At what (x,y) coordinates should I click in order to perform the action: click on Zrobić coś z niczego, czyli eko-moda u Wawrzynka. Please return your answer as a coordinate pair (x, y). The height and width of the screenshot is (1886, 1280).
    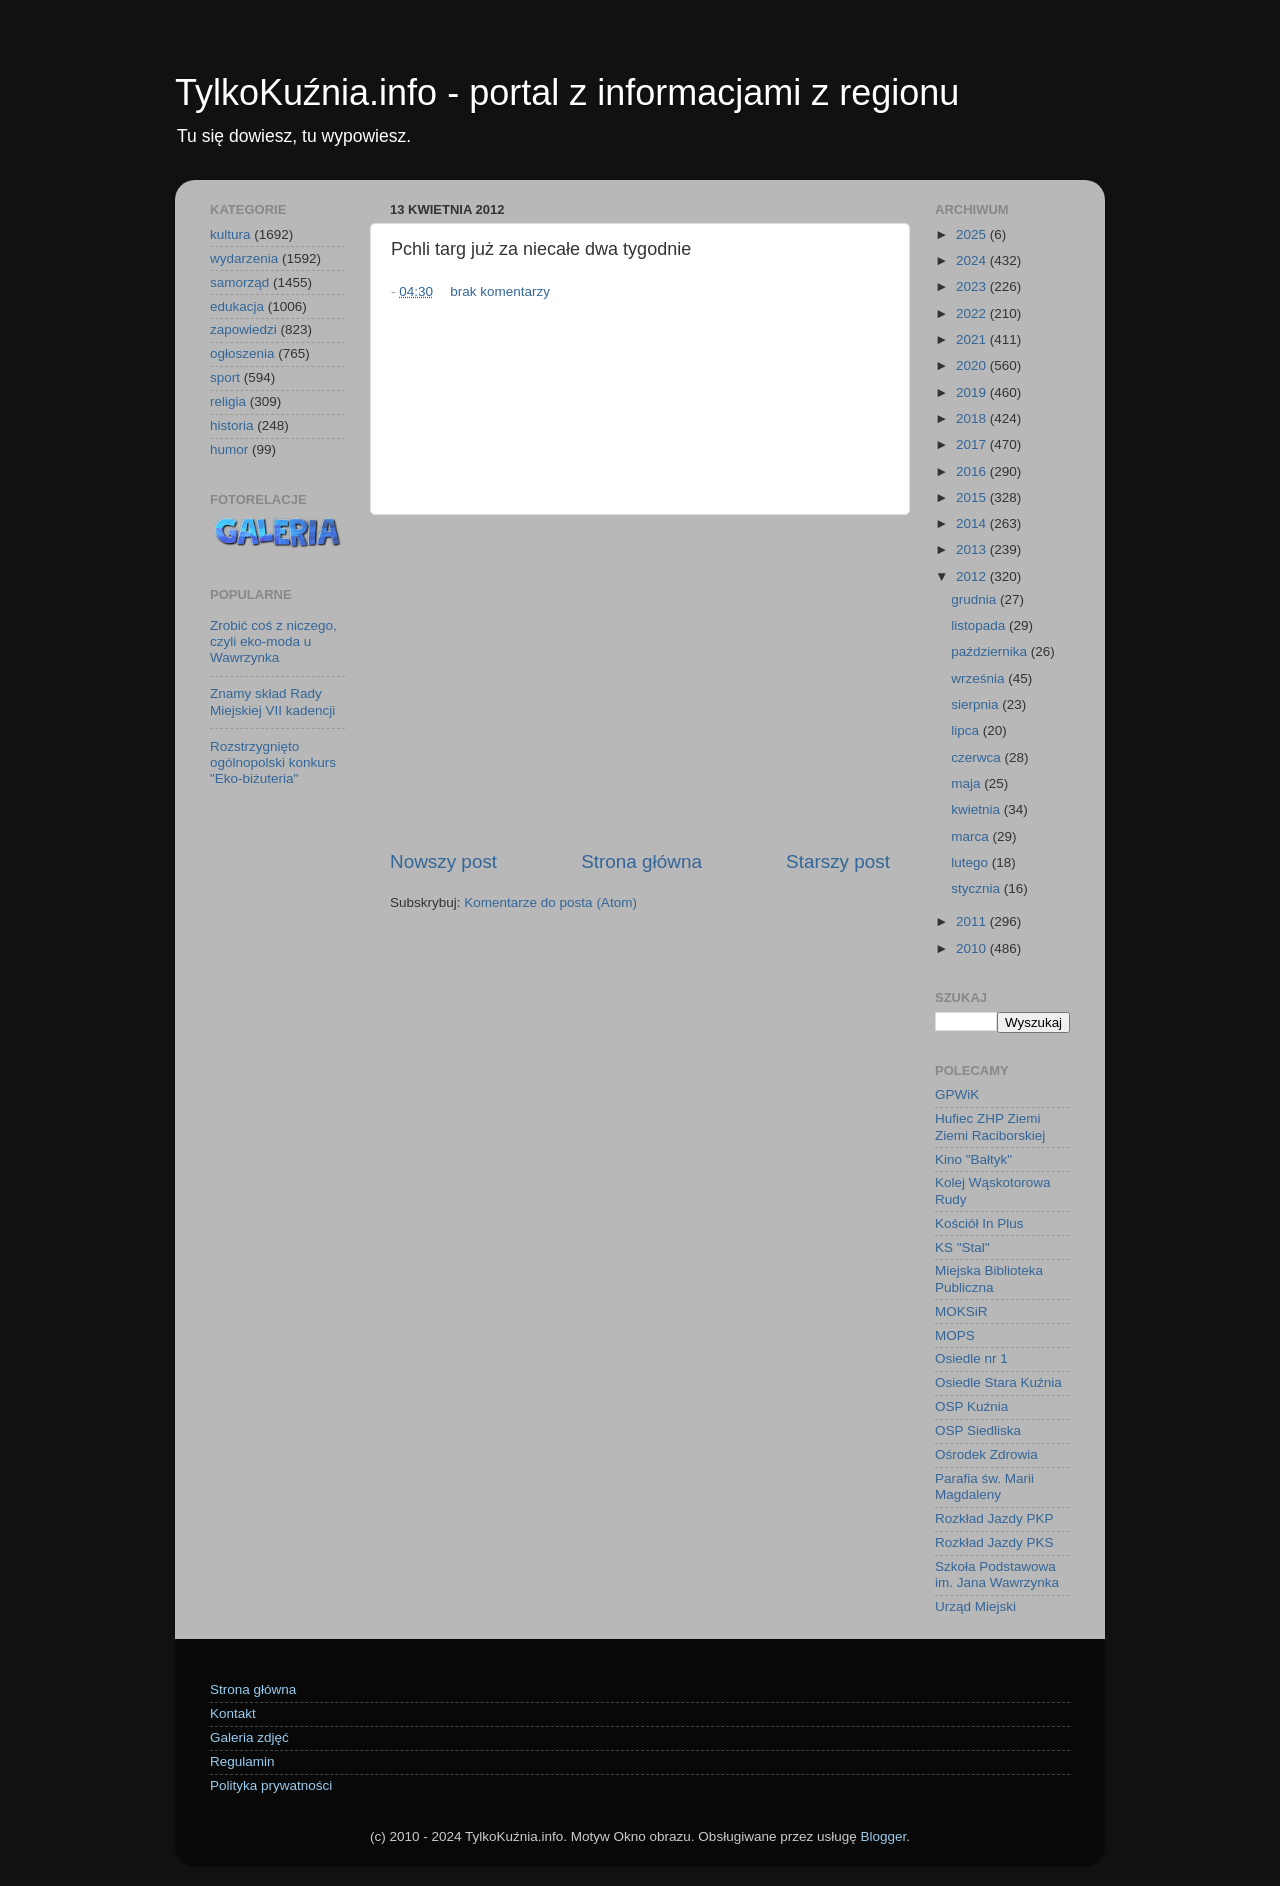
    Looking at the image, I should click on (273, 641).